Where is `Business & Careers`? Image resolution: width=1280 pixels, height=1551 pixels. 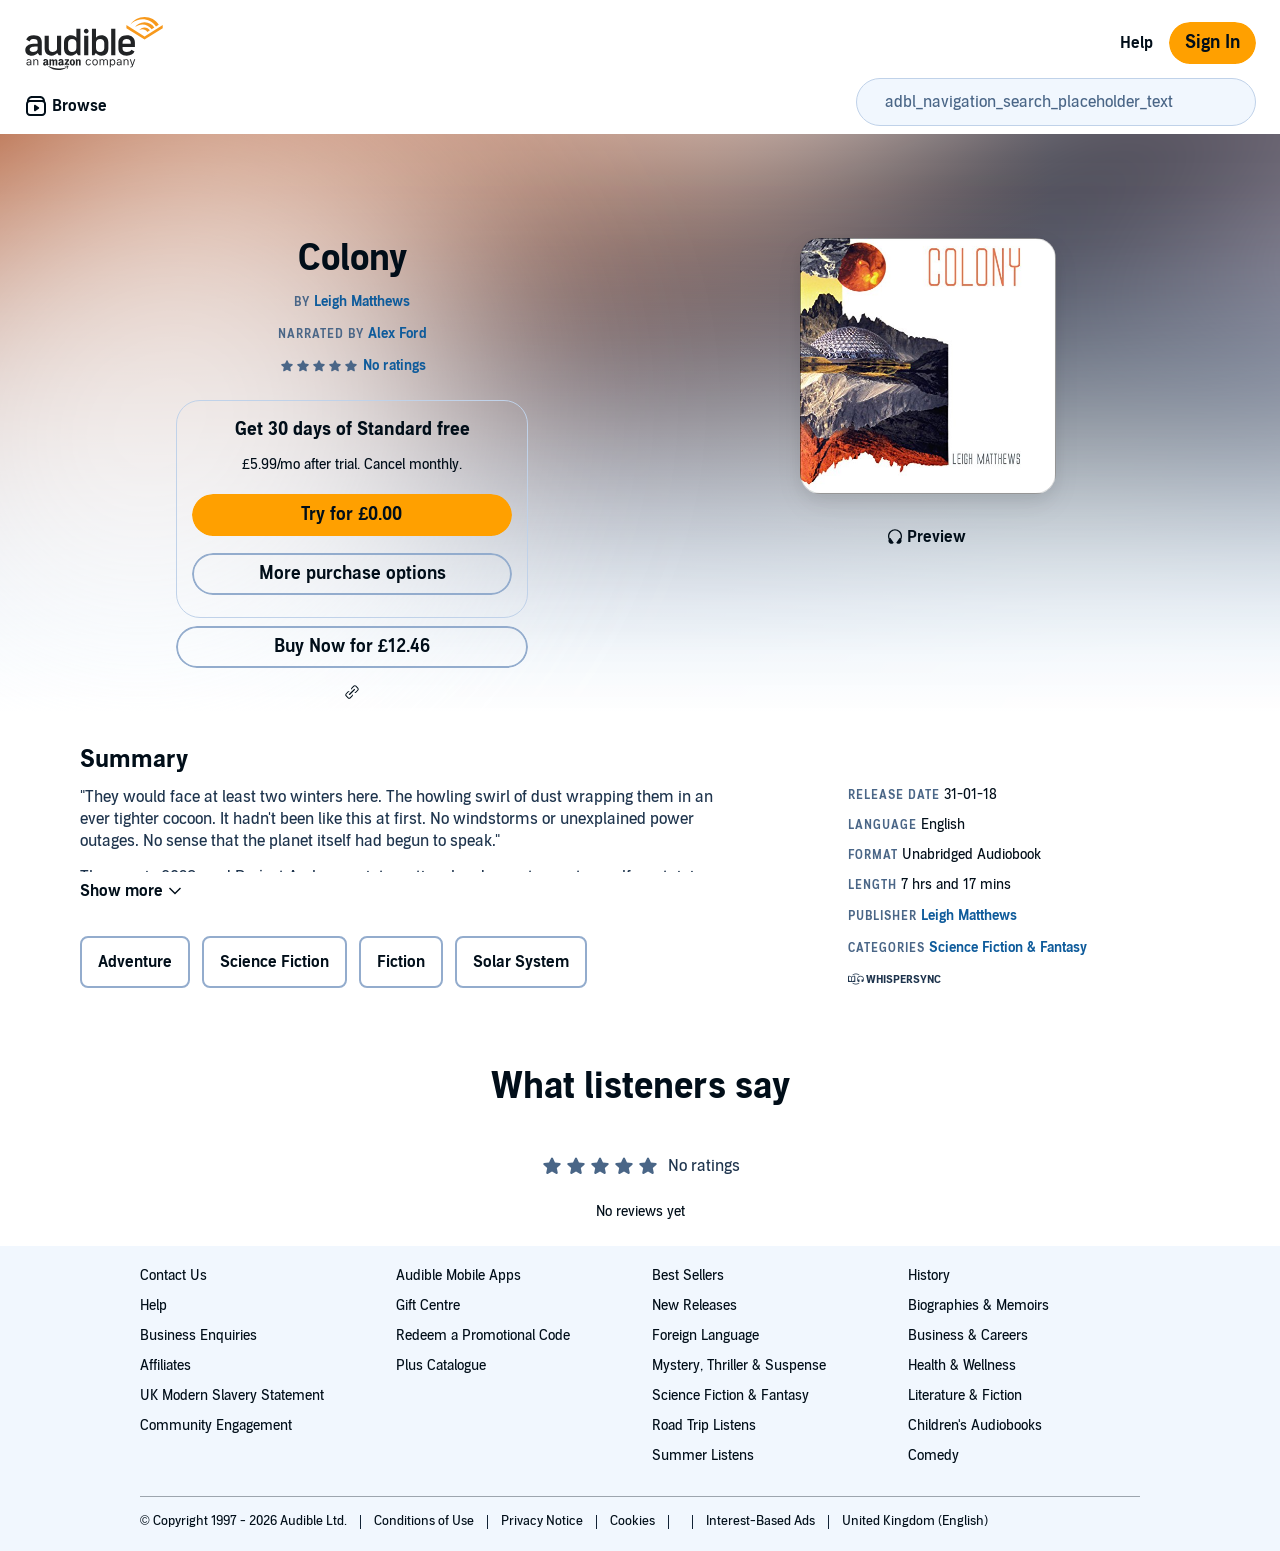 Business & Careers is located at coordinates (968, 1335).